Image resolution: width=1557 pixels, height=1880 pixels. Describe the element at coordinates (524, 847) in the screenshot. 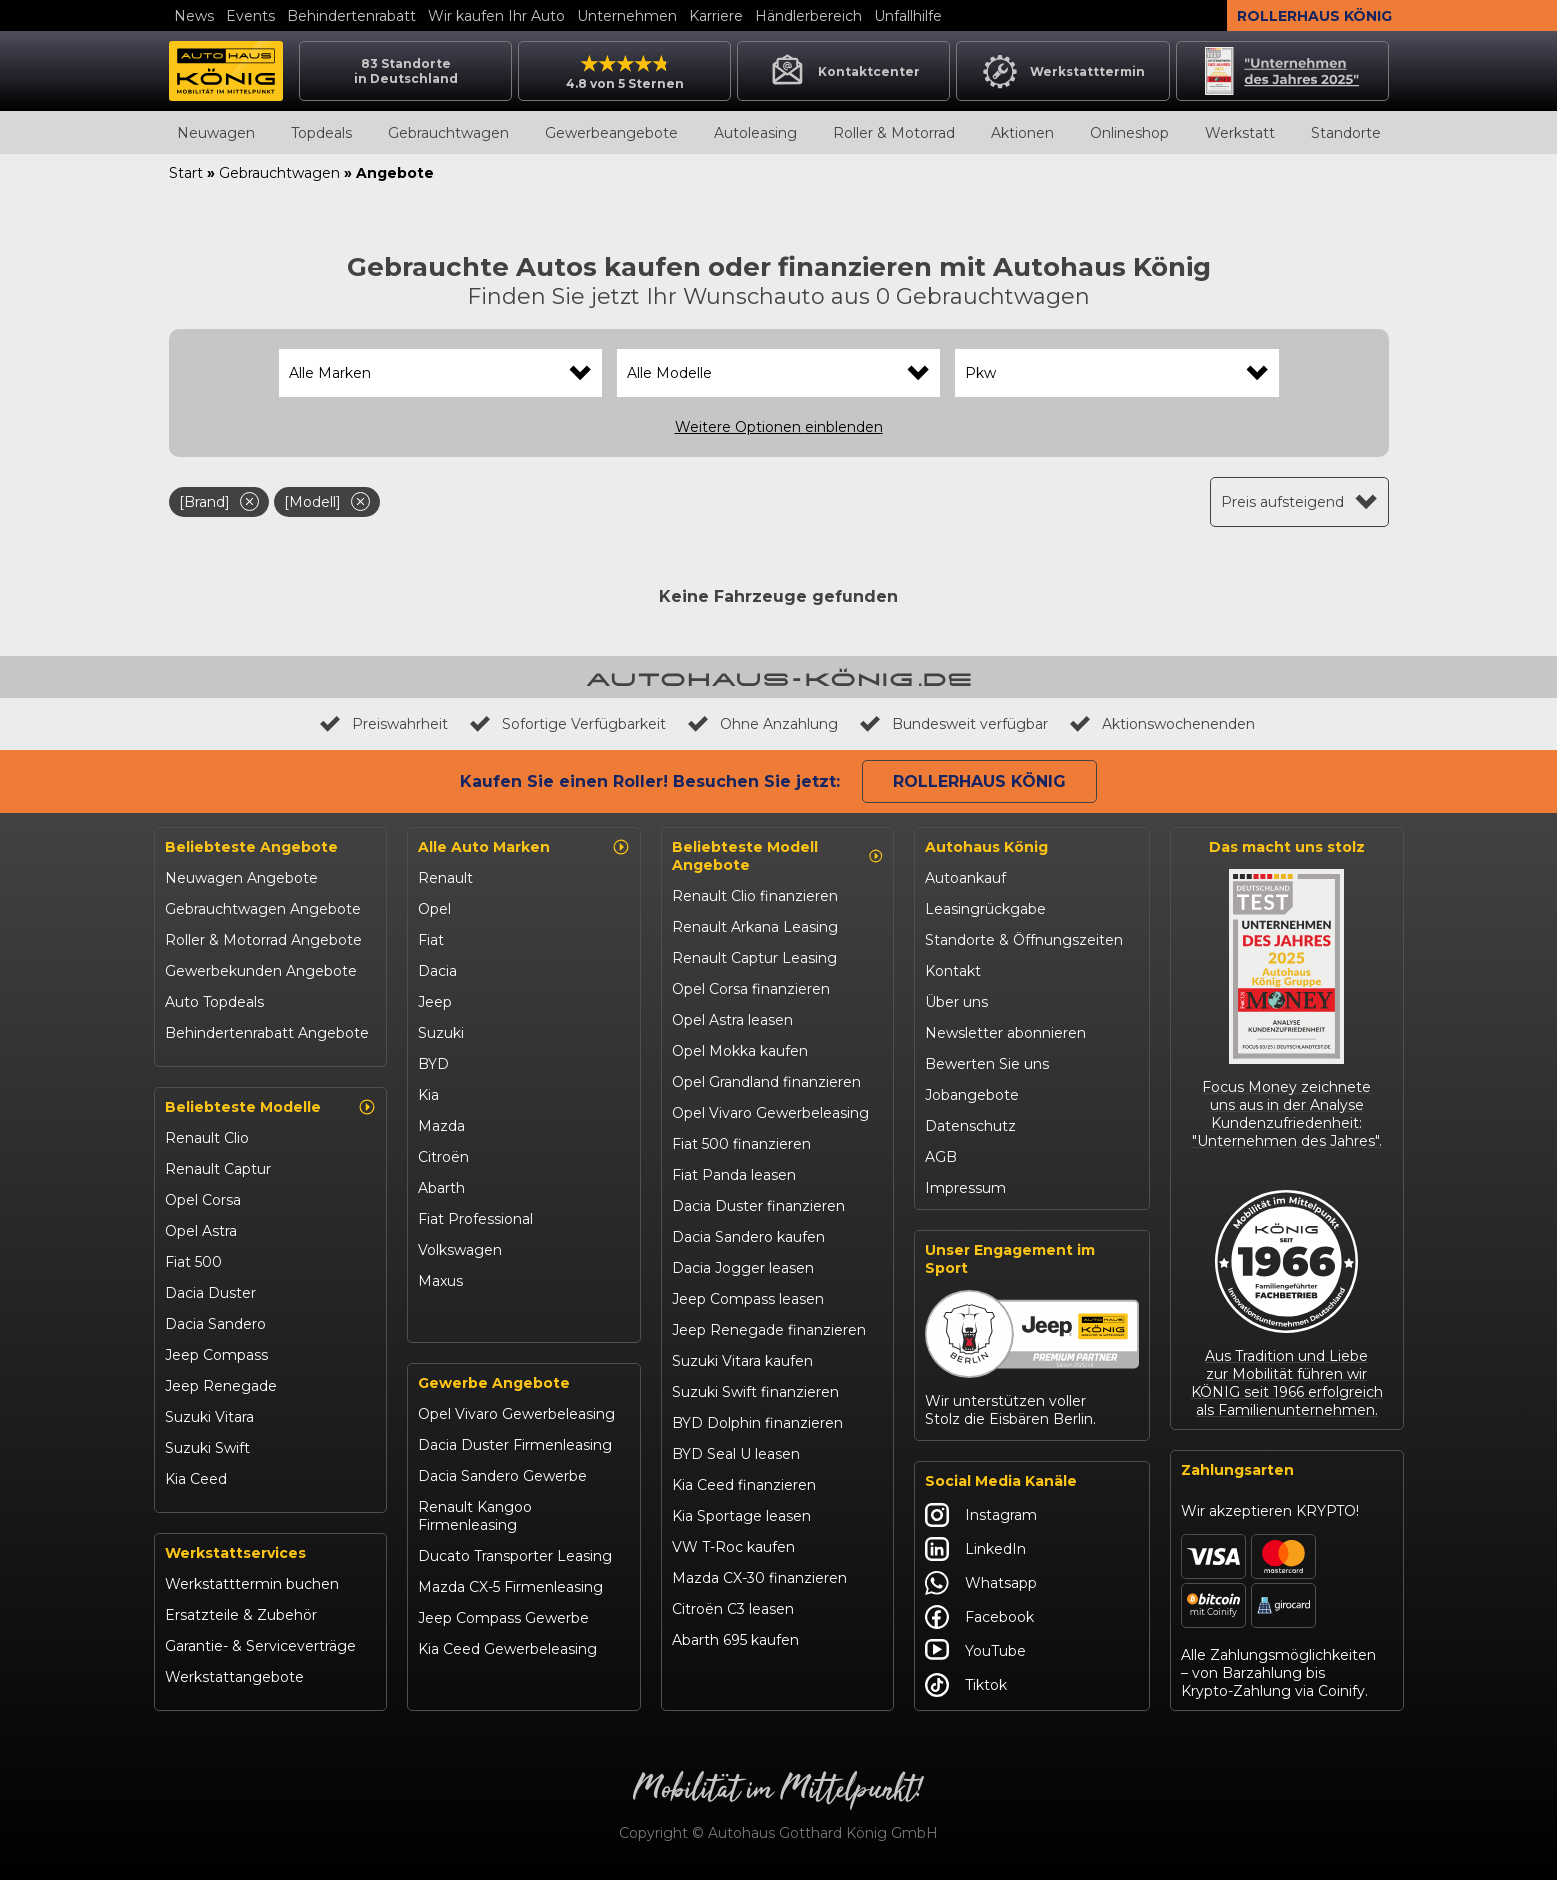

I see `Alle Auto Marken` at that location.